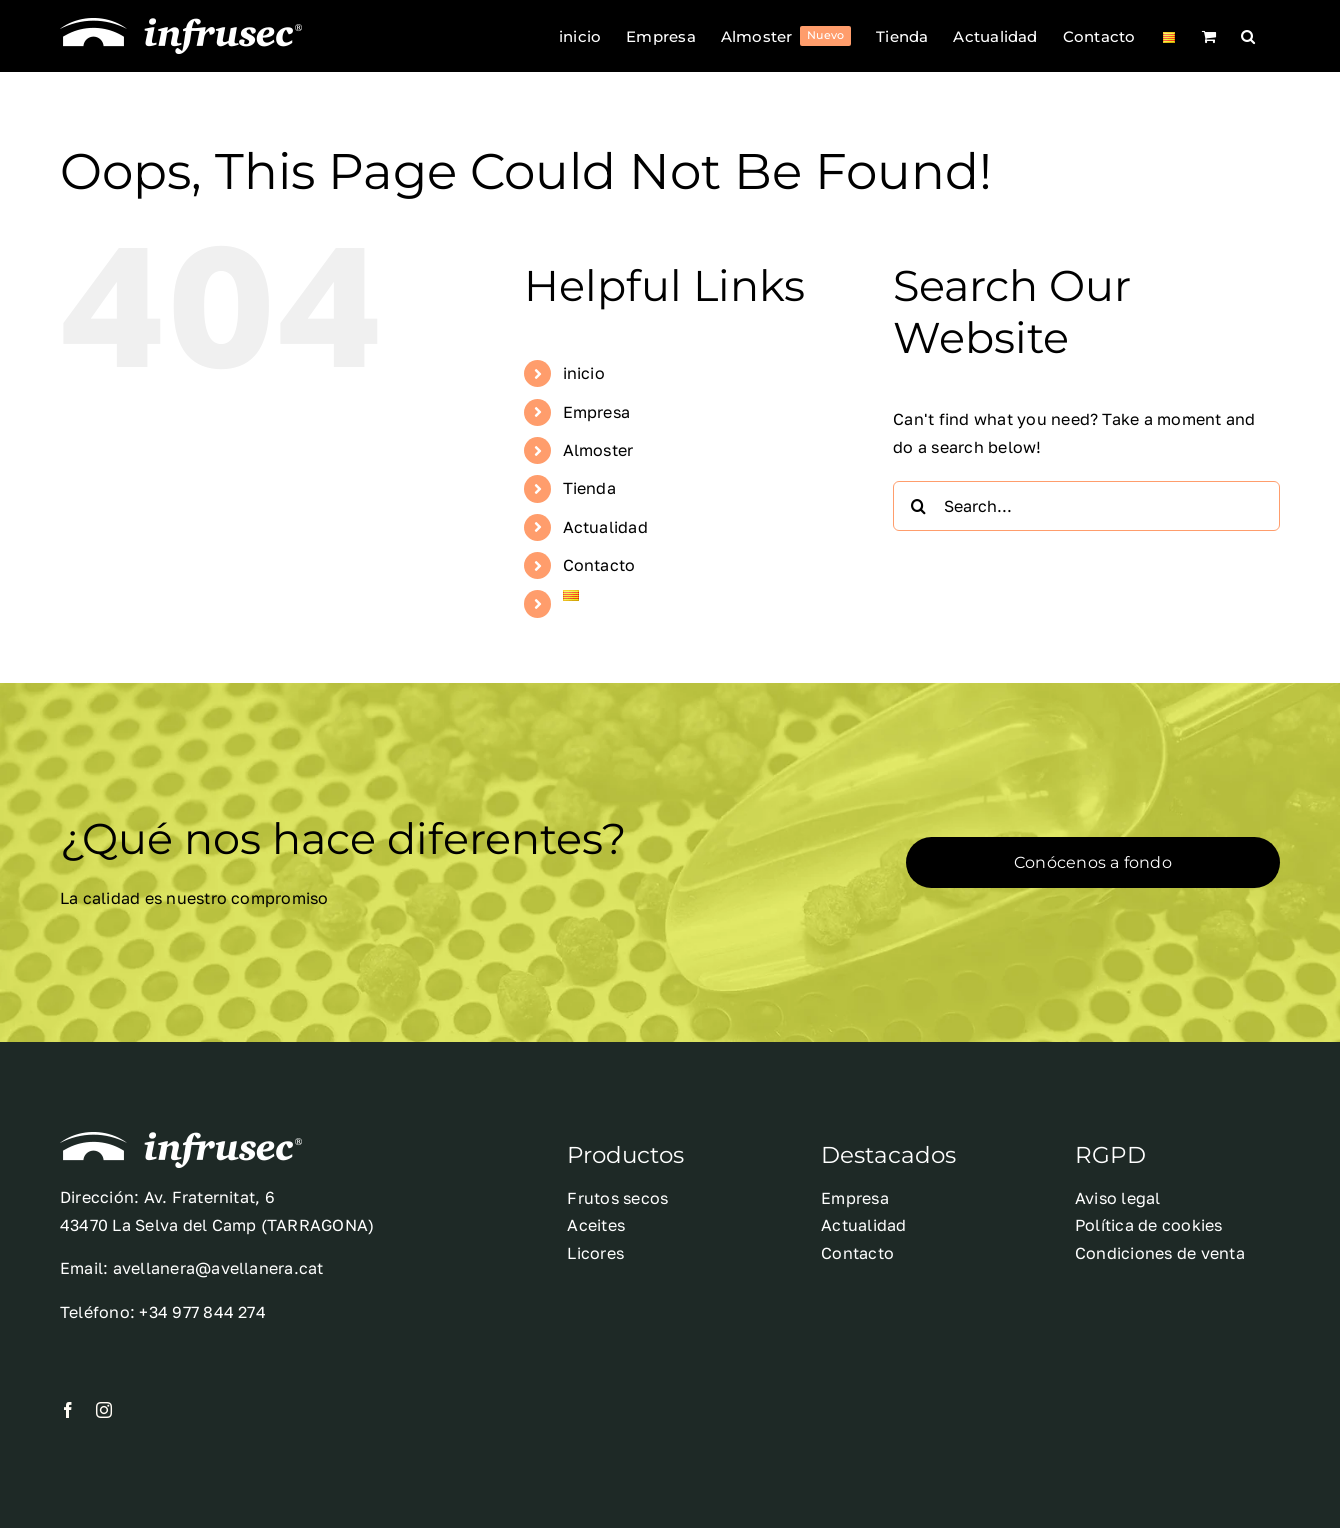 Image resolution: width=1340 pixels, height=1528 pixels. What do you see at coordinates (598, 450) in the screenshot?
I see `Almoster` at bounding box center [598, 450].